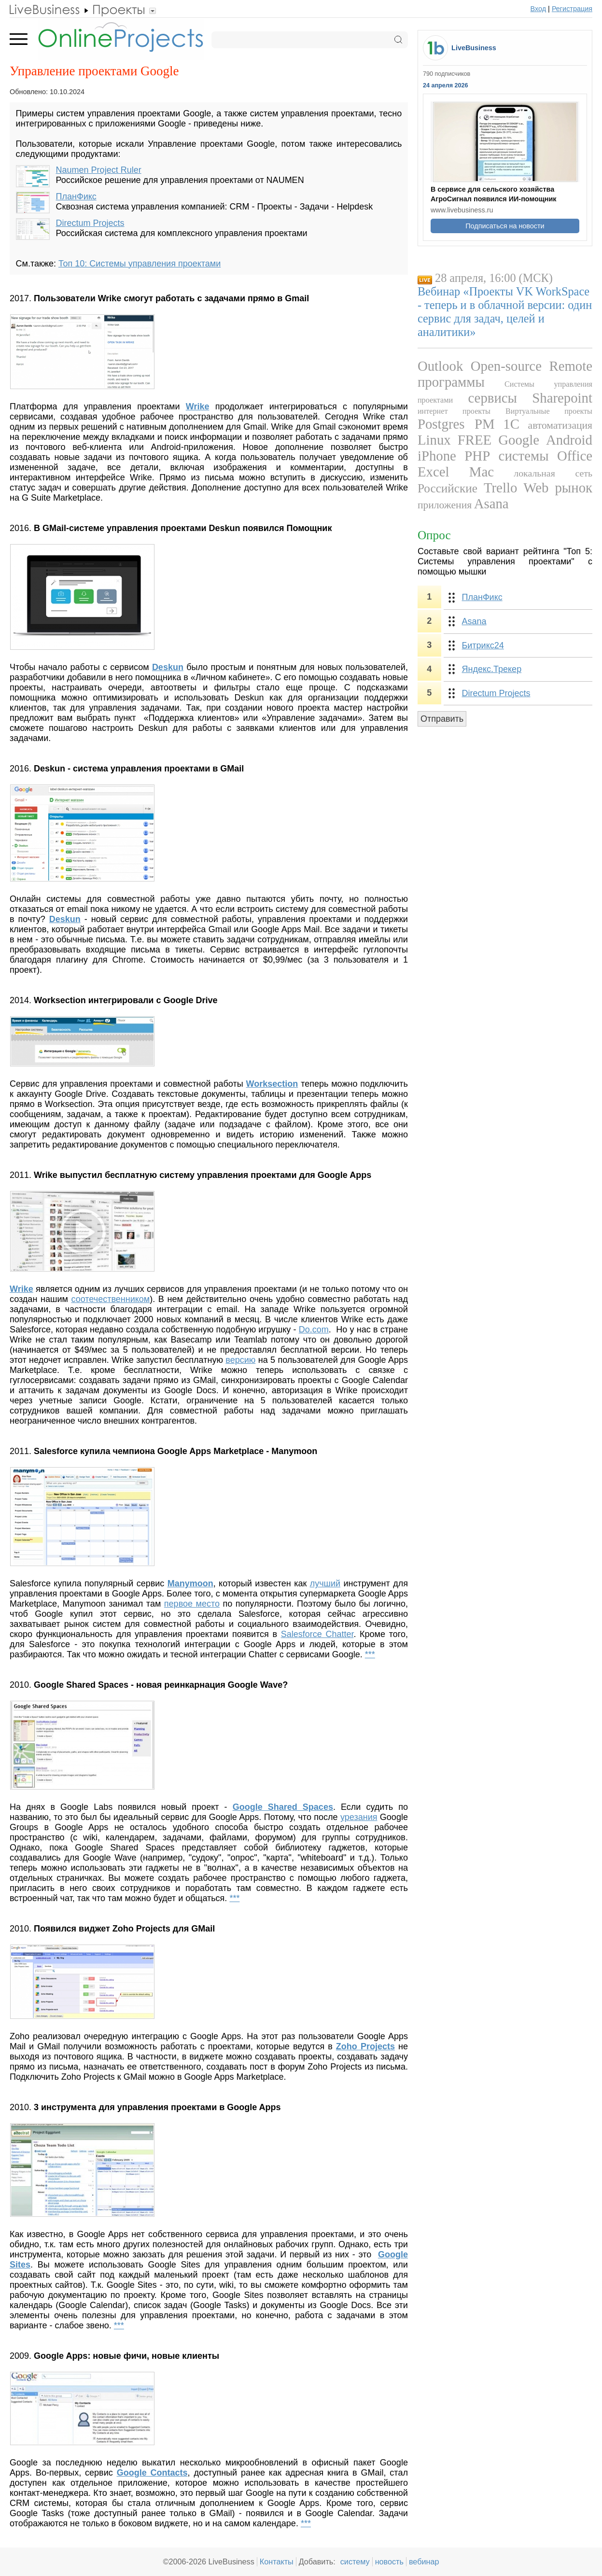  I want to click on PHP, so click(477, 455).